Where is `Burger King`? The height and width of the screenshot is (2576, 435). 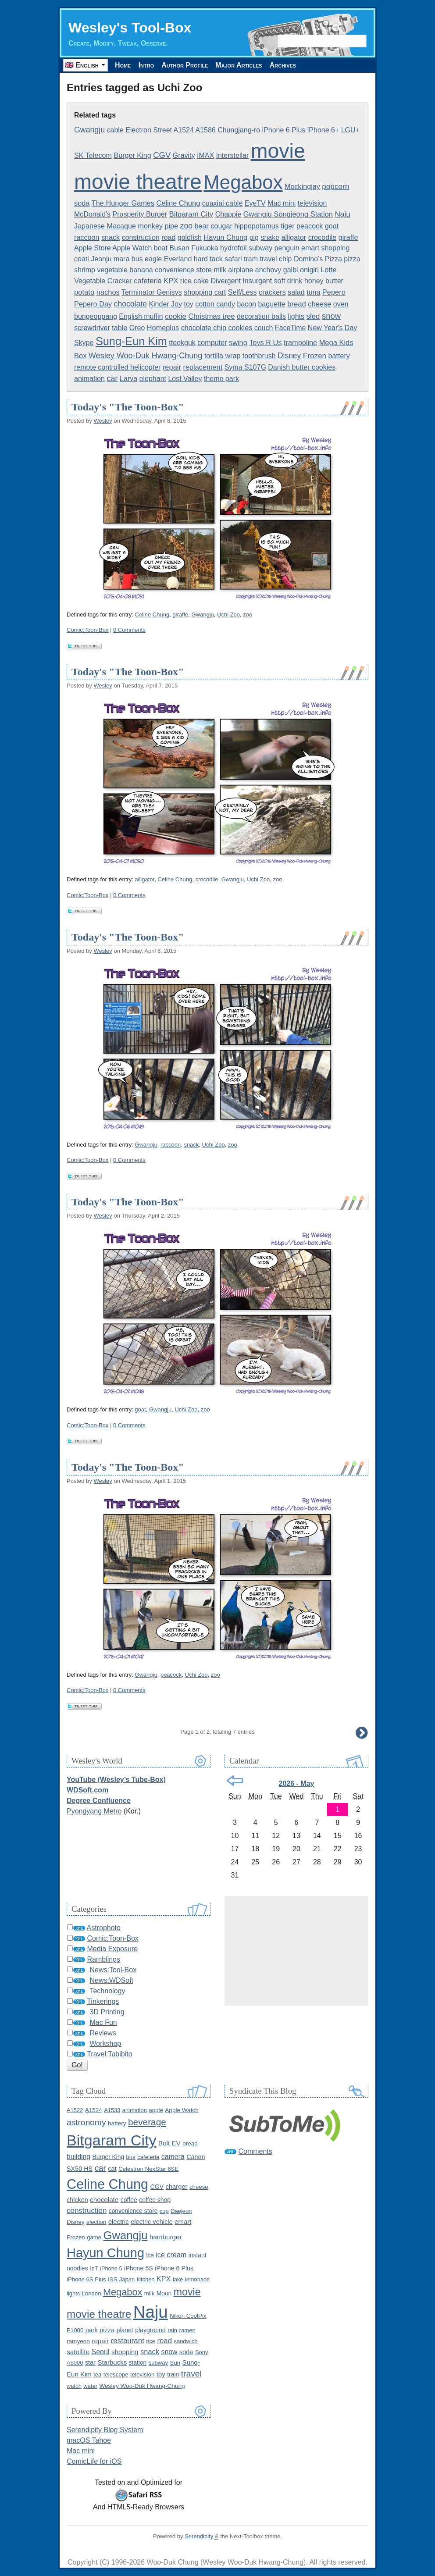 Burger King is located at coordinates (132, 155).